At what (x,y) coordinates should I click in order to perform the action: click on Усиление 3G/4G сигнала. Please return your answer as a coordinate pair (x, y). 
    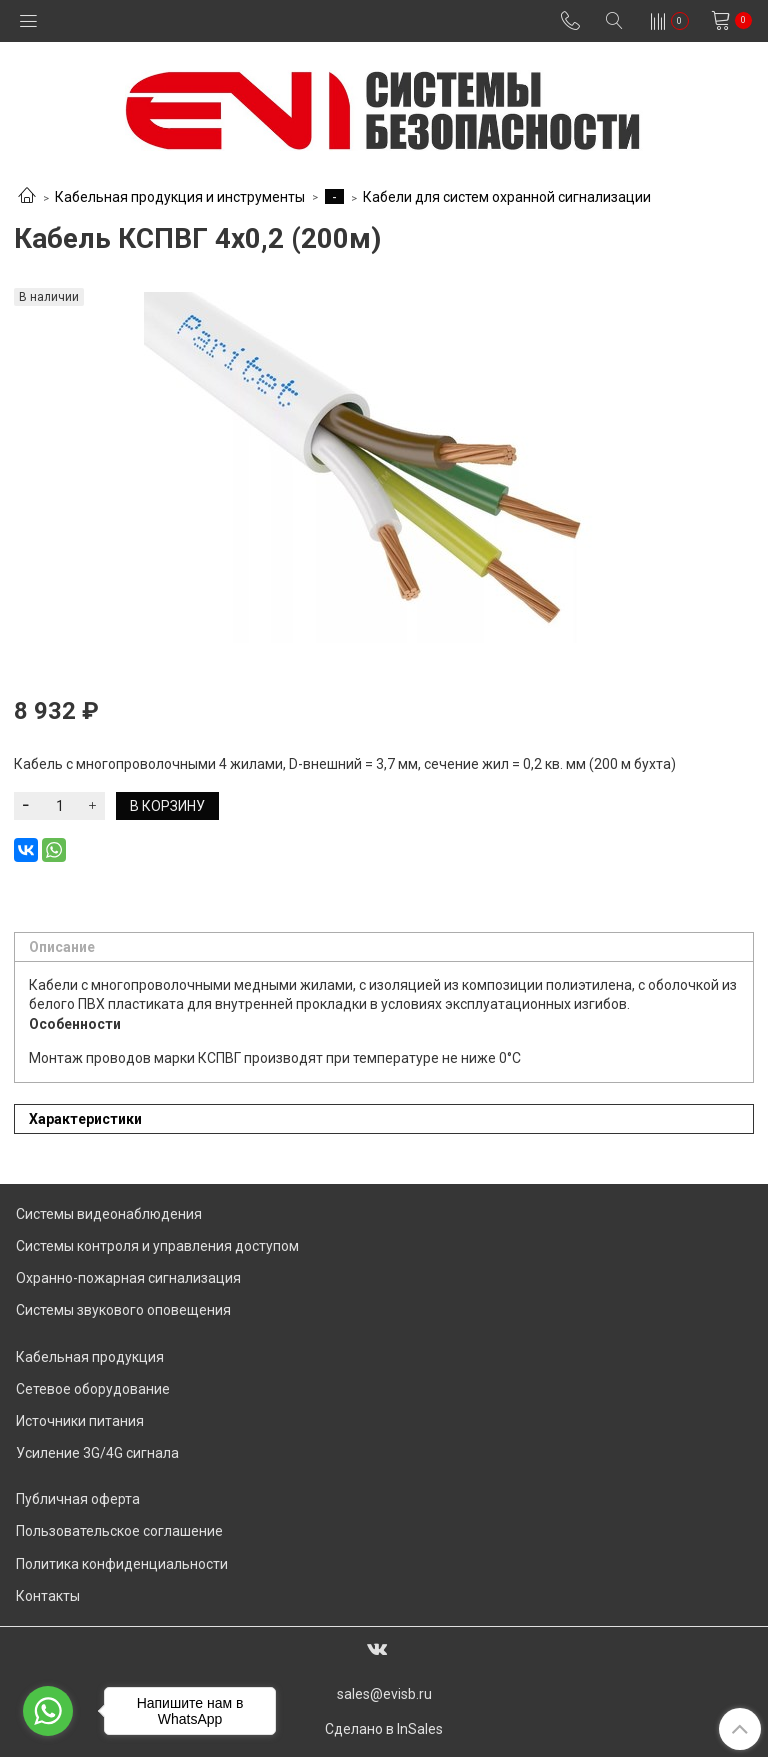
    Looking at the image, I should click on (97, 1453).